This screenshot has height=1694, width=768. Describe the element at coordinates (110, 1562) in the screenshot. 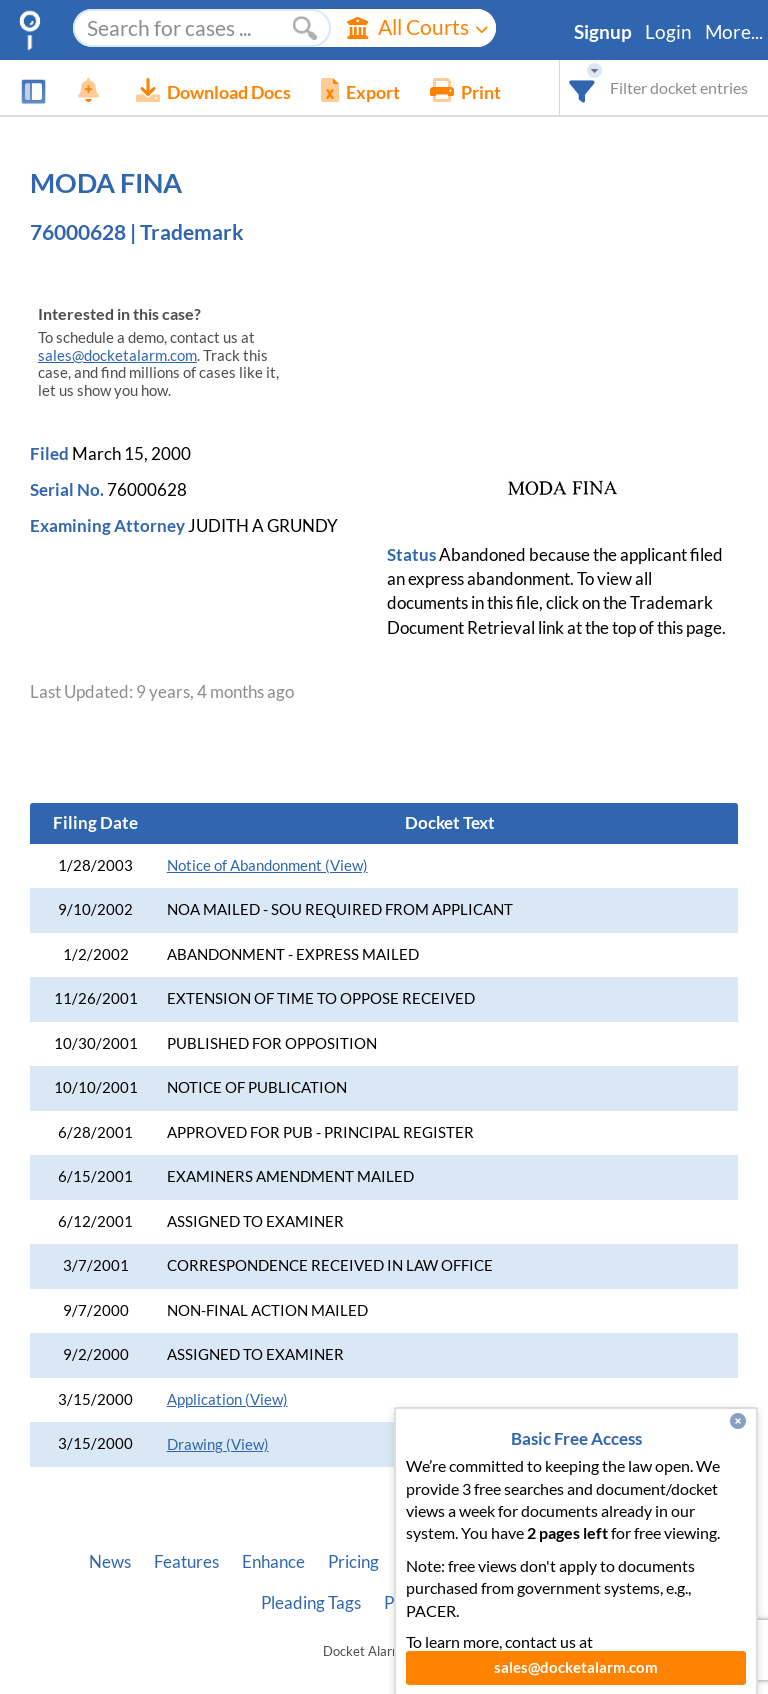

I see `News` at that location.